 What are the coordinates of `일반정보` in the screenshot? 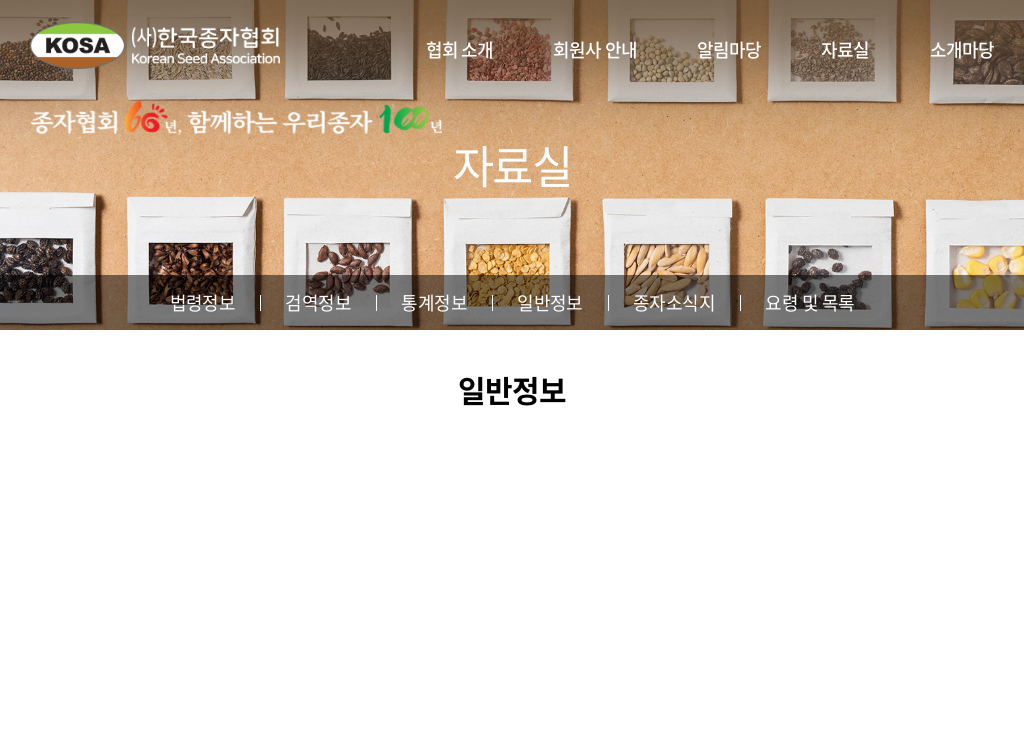 It's located at (550, 302).